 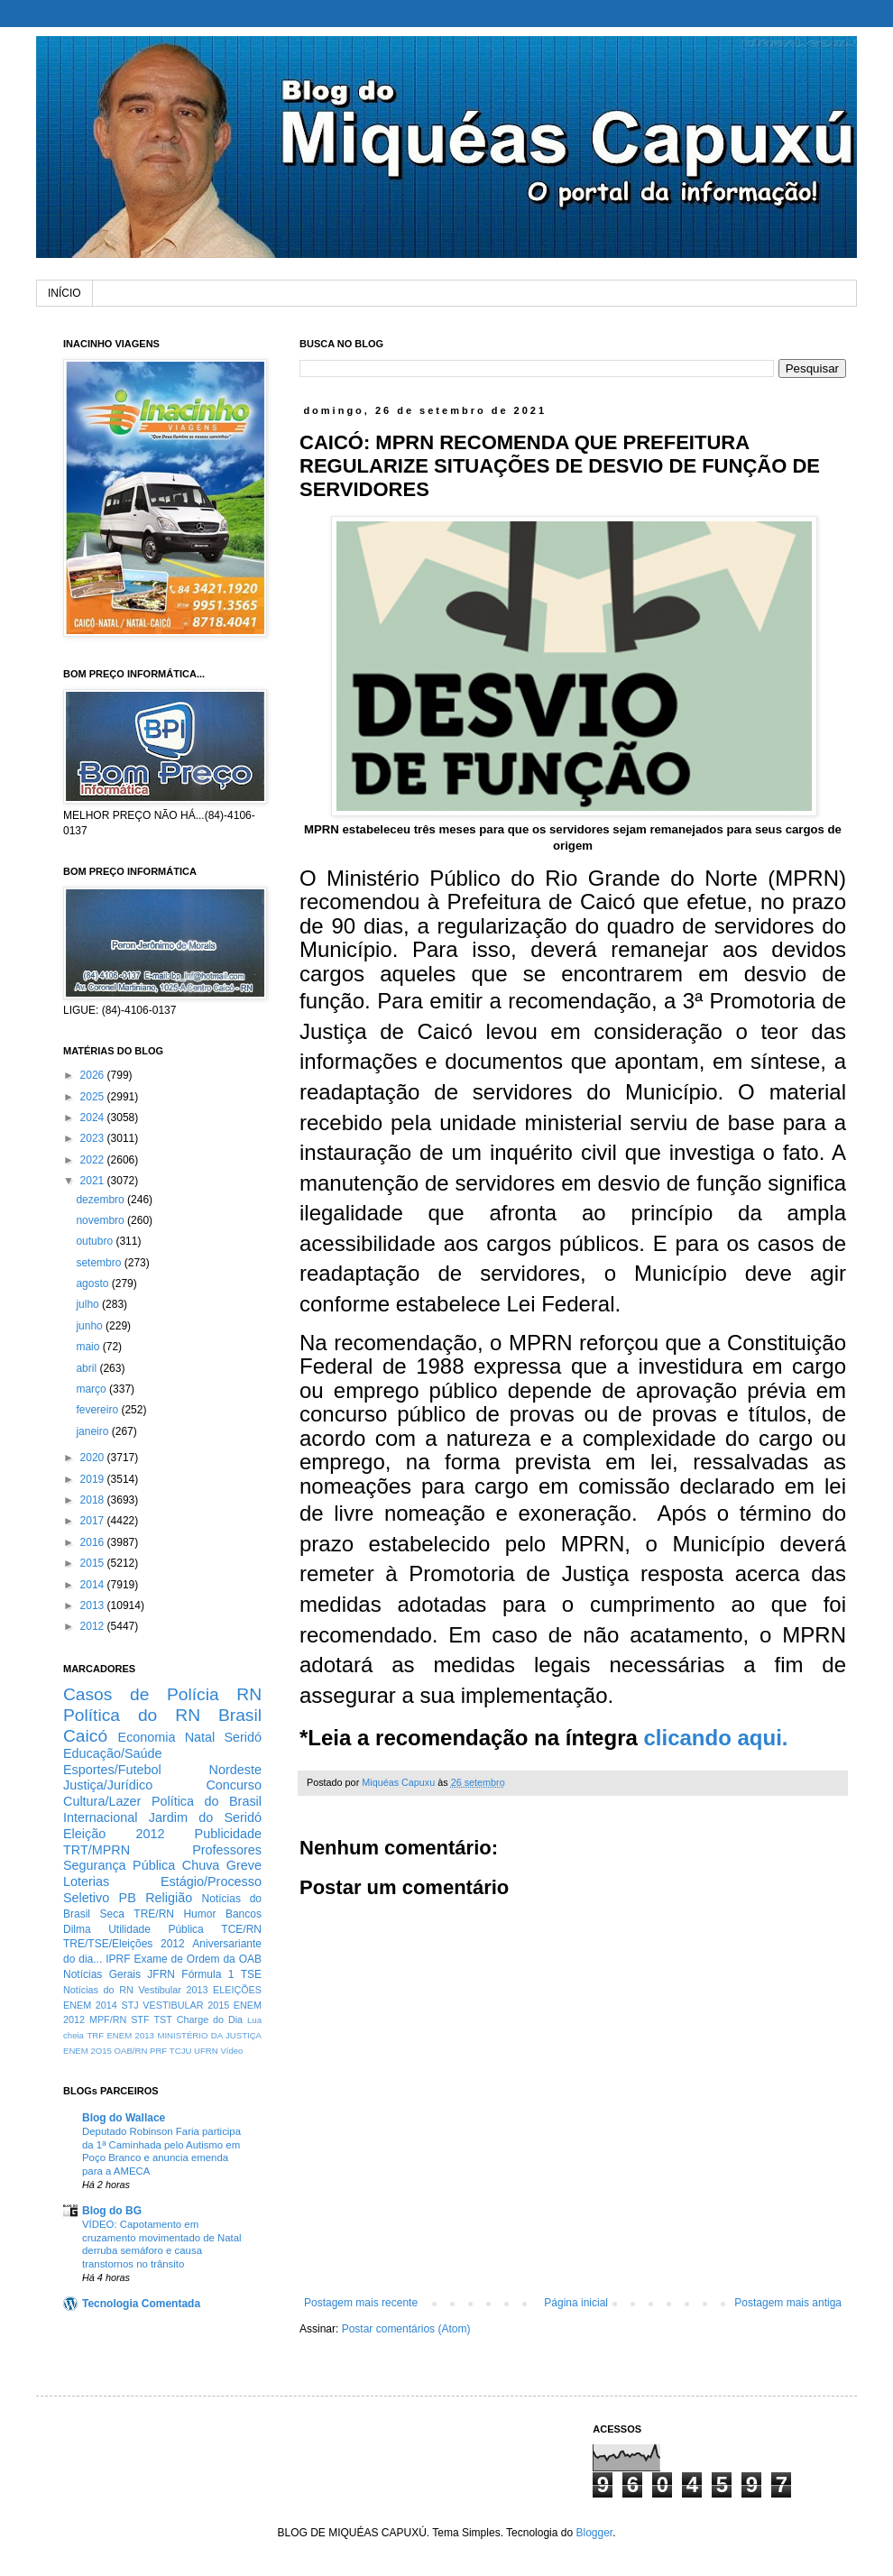 I want to click on Bancos, so click(x=244, y=1914).